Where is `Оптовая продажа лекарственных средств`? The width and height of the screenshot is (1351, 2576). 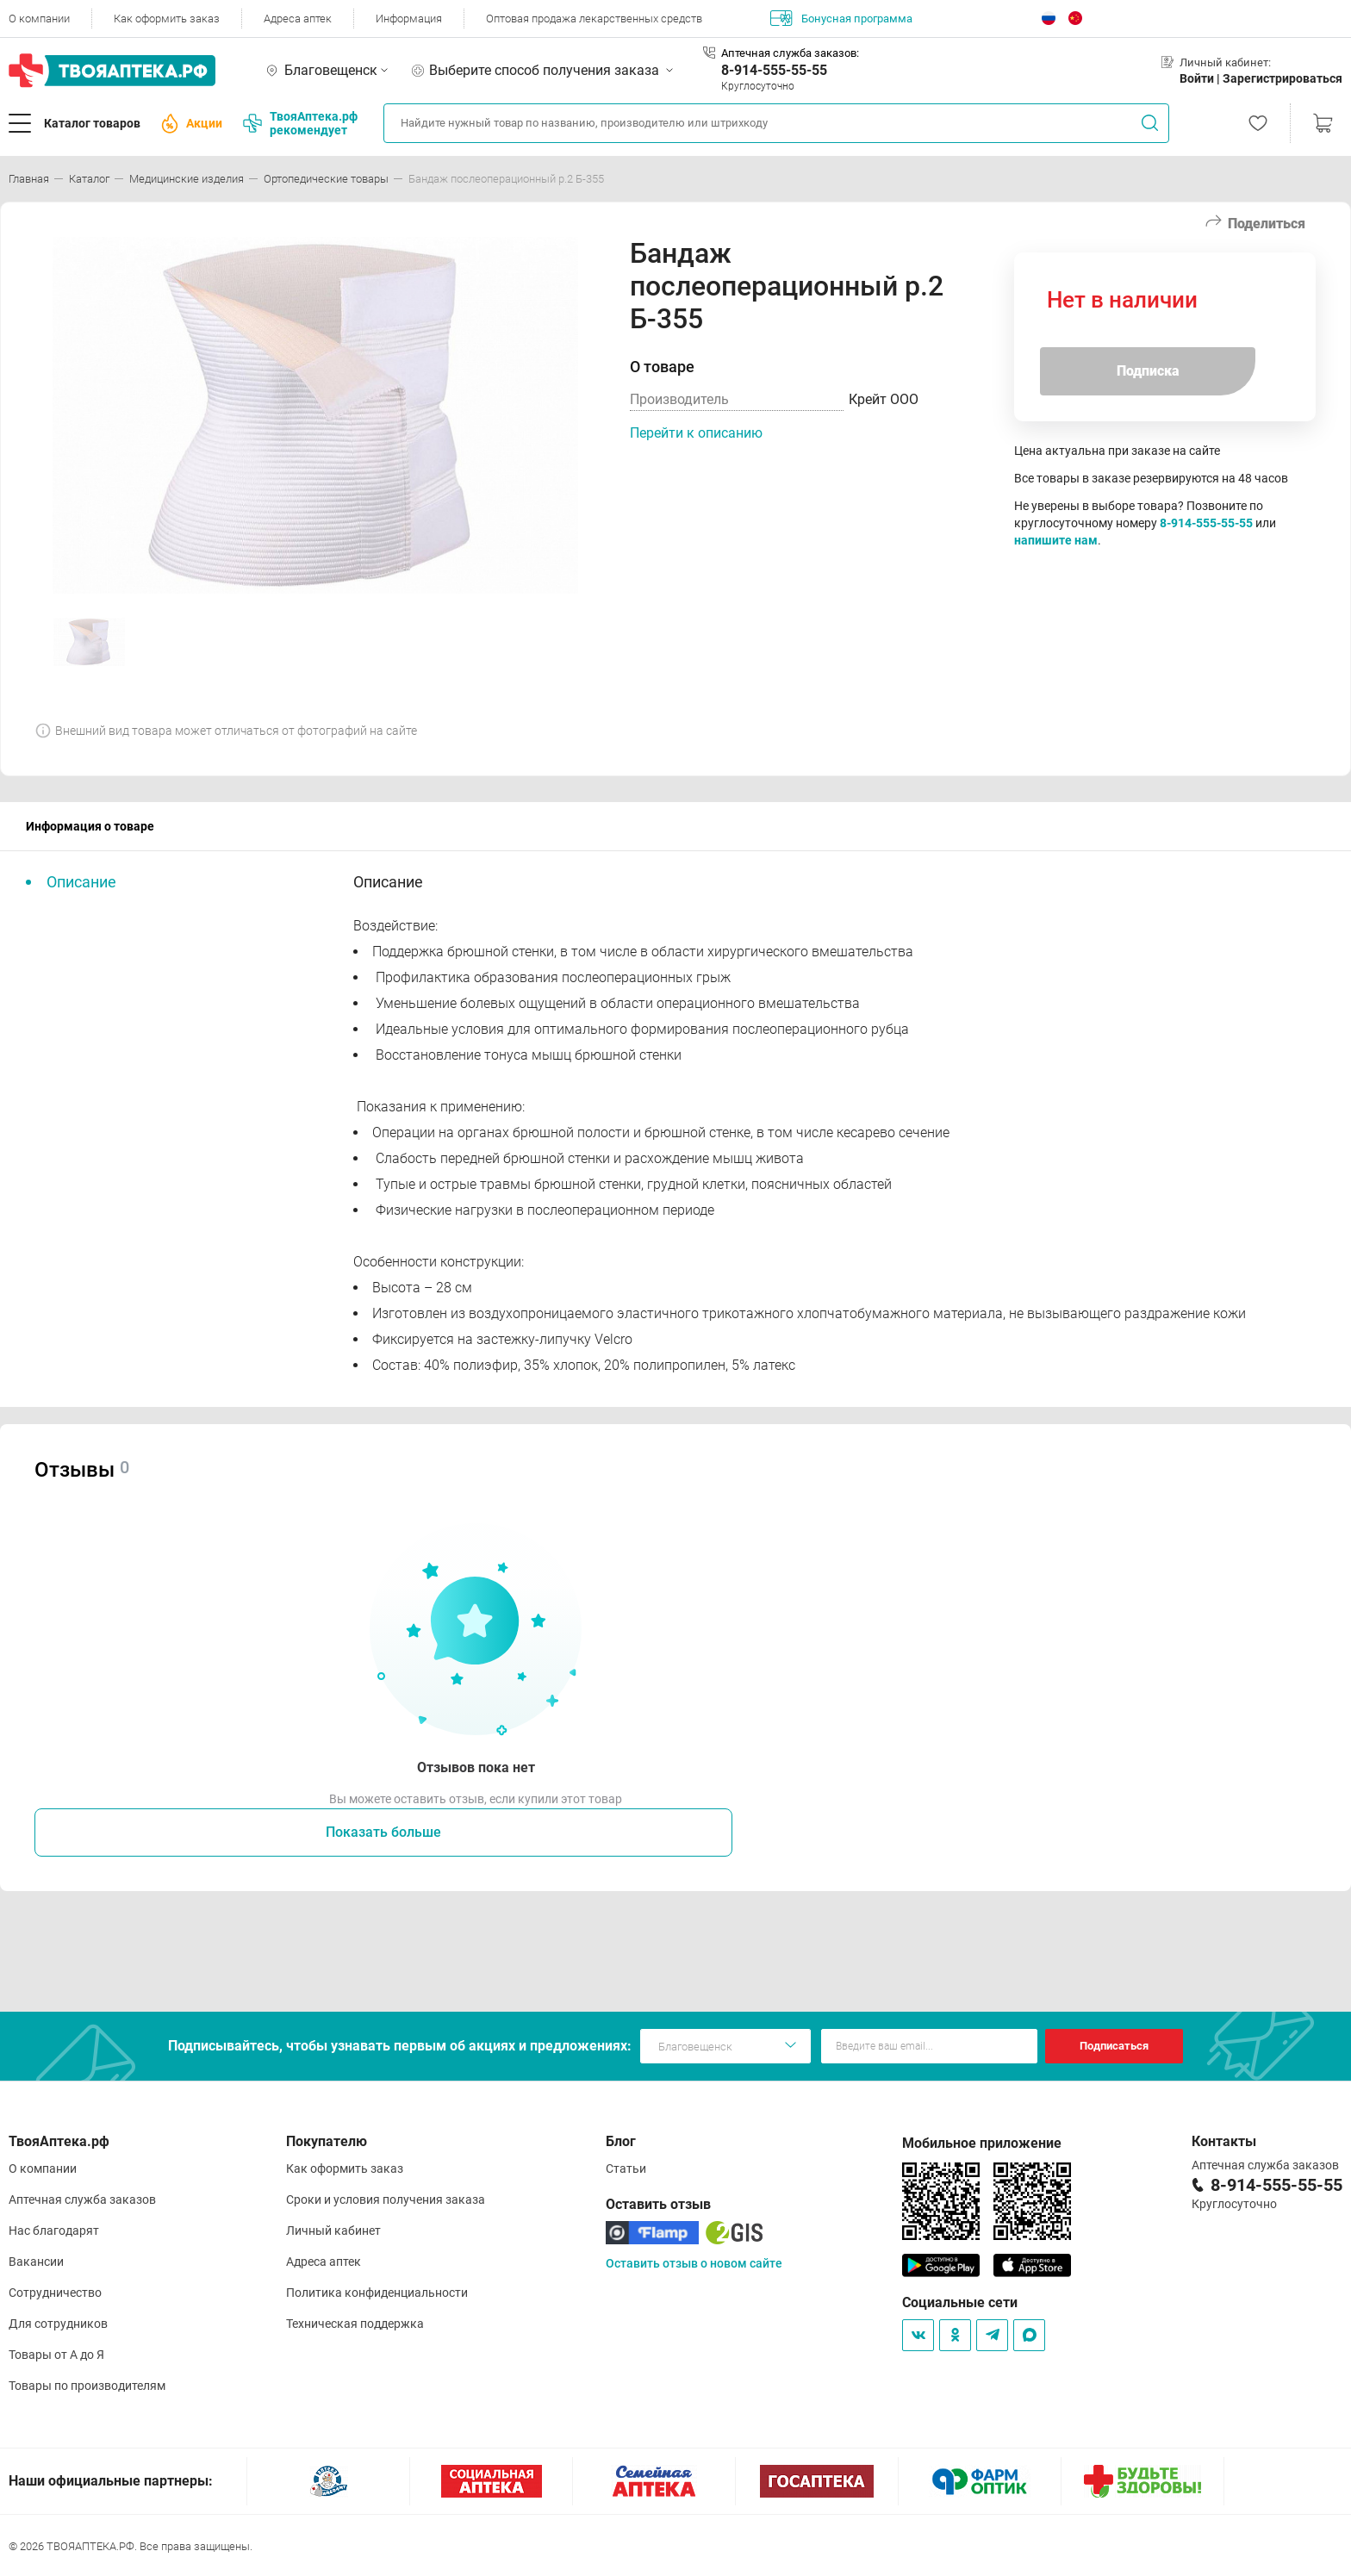
Оптовая продажа лекарственных средств is located at coordinates (594, 18).